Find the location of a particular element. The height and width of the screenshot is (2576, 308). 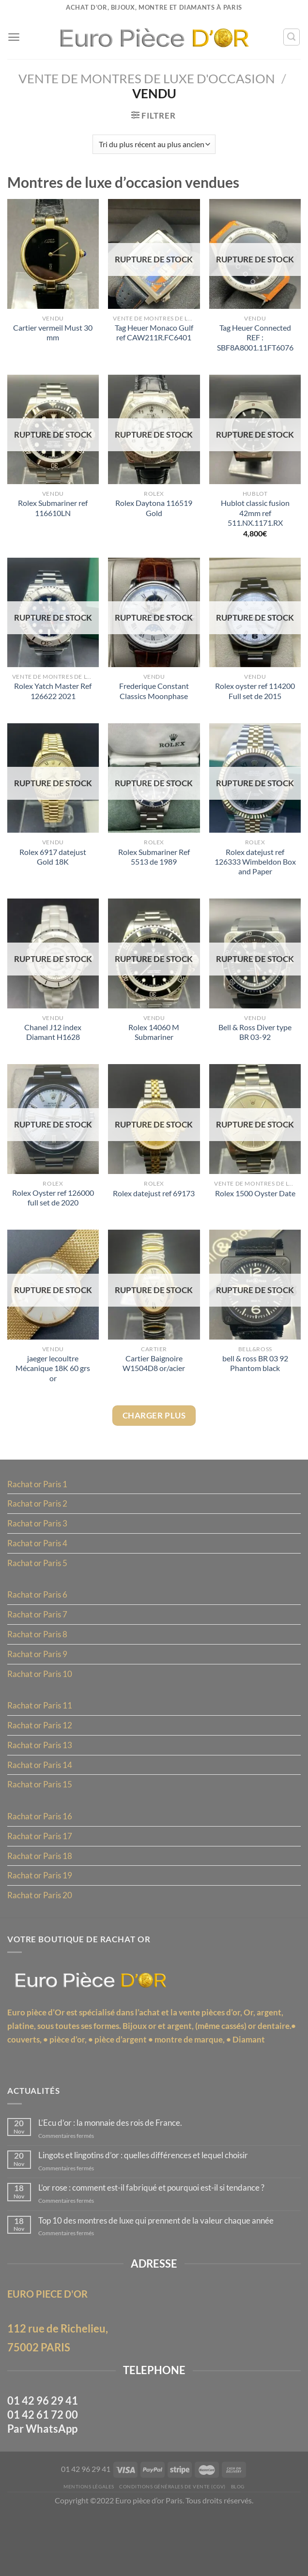

Rachat or Paris 14 is located at coordinates (41, 1793).